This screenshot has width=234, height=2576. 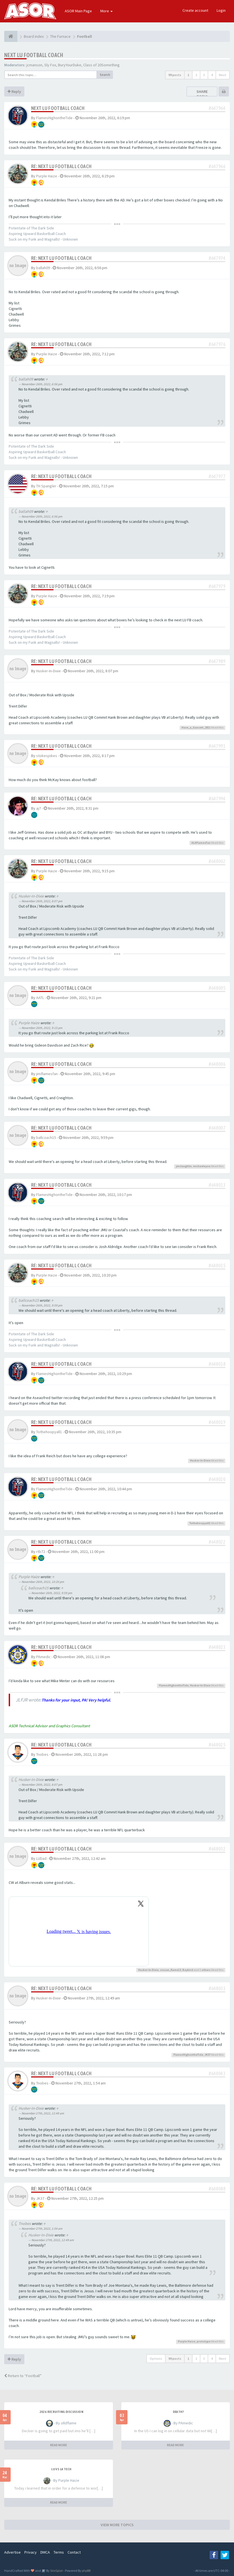 What do you see at coordinates (12, 2552) in the screenshot?
I see `Advertise` at bounding box center [12, 2552].